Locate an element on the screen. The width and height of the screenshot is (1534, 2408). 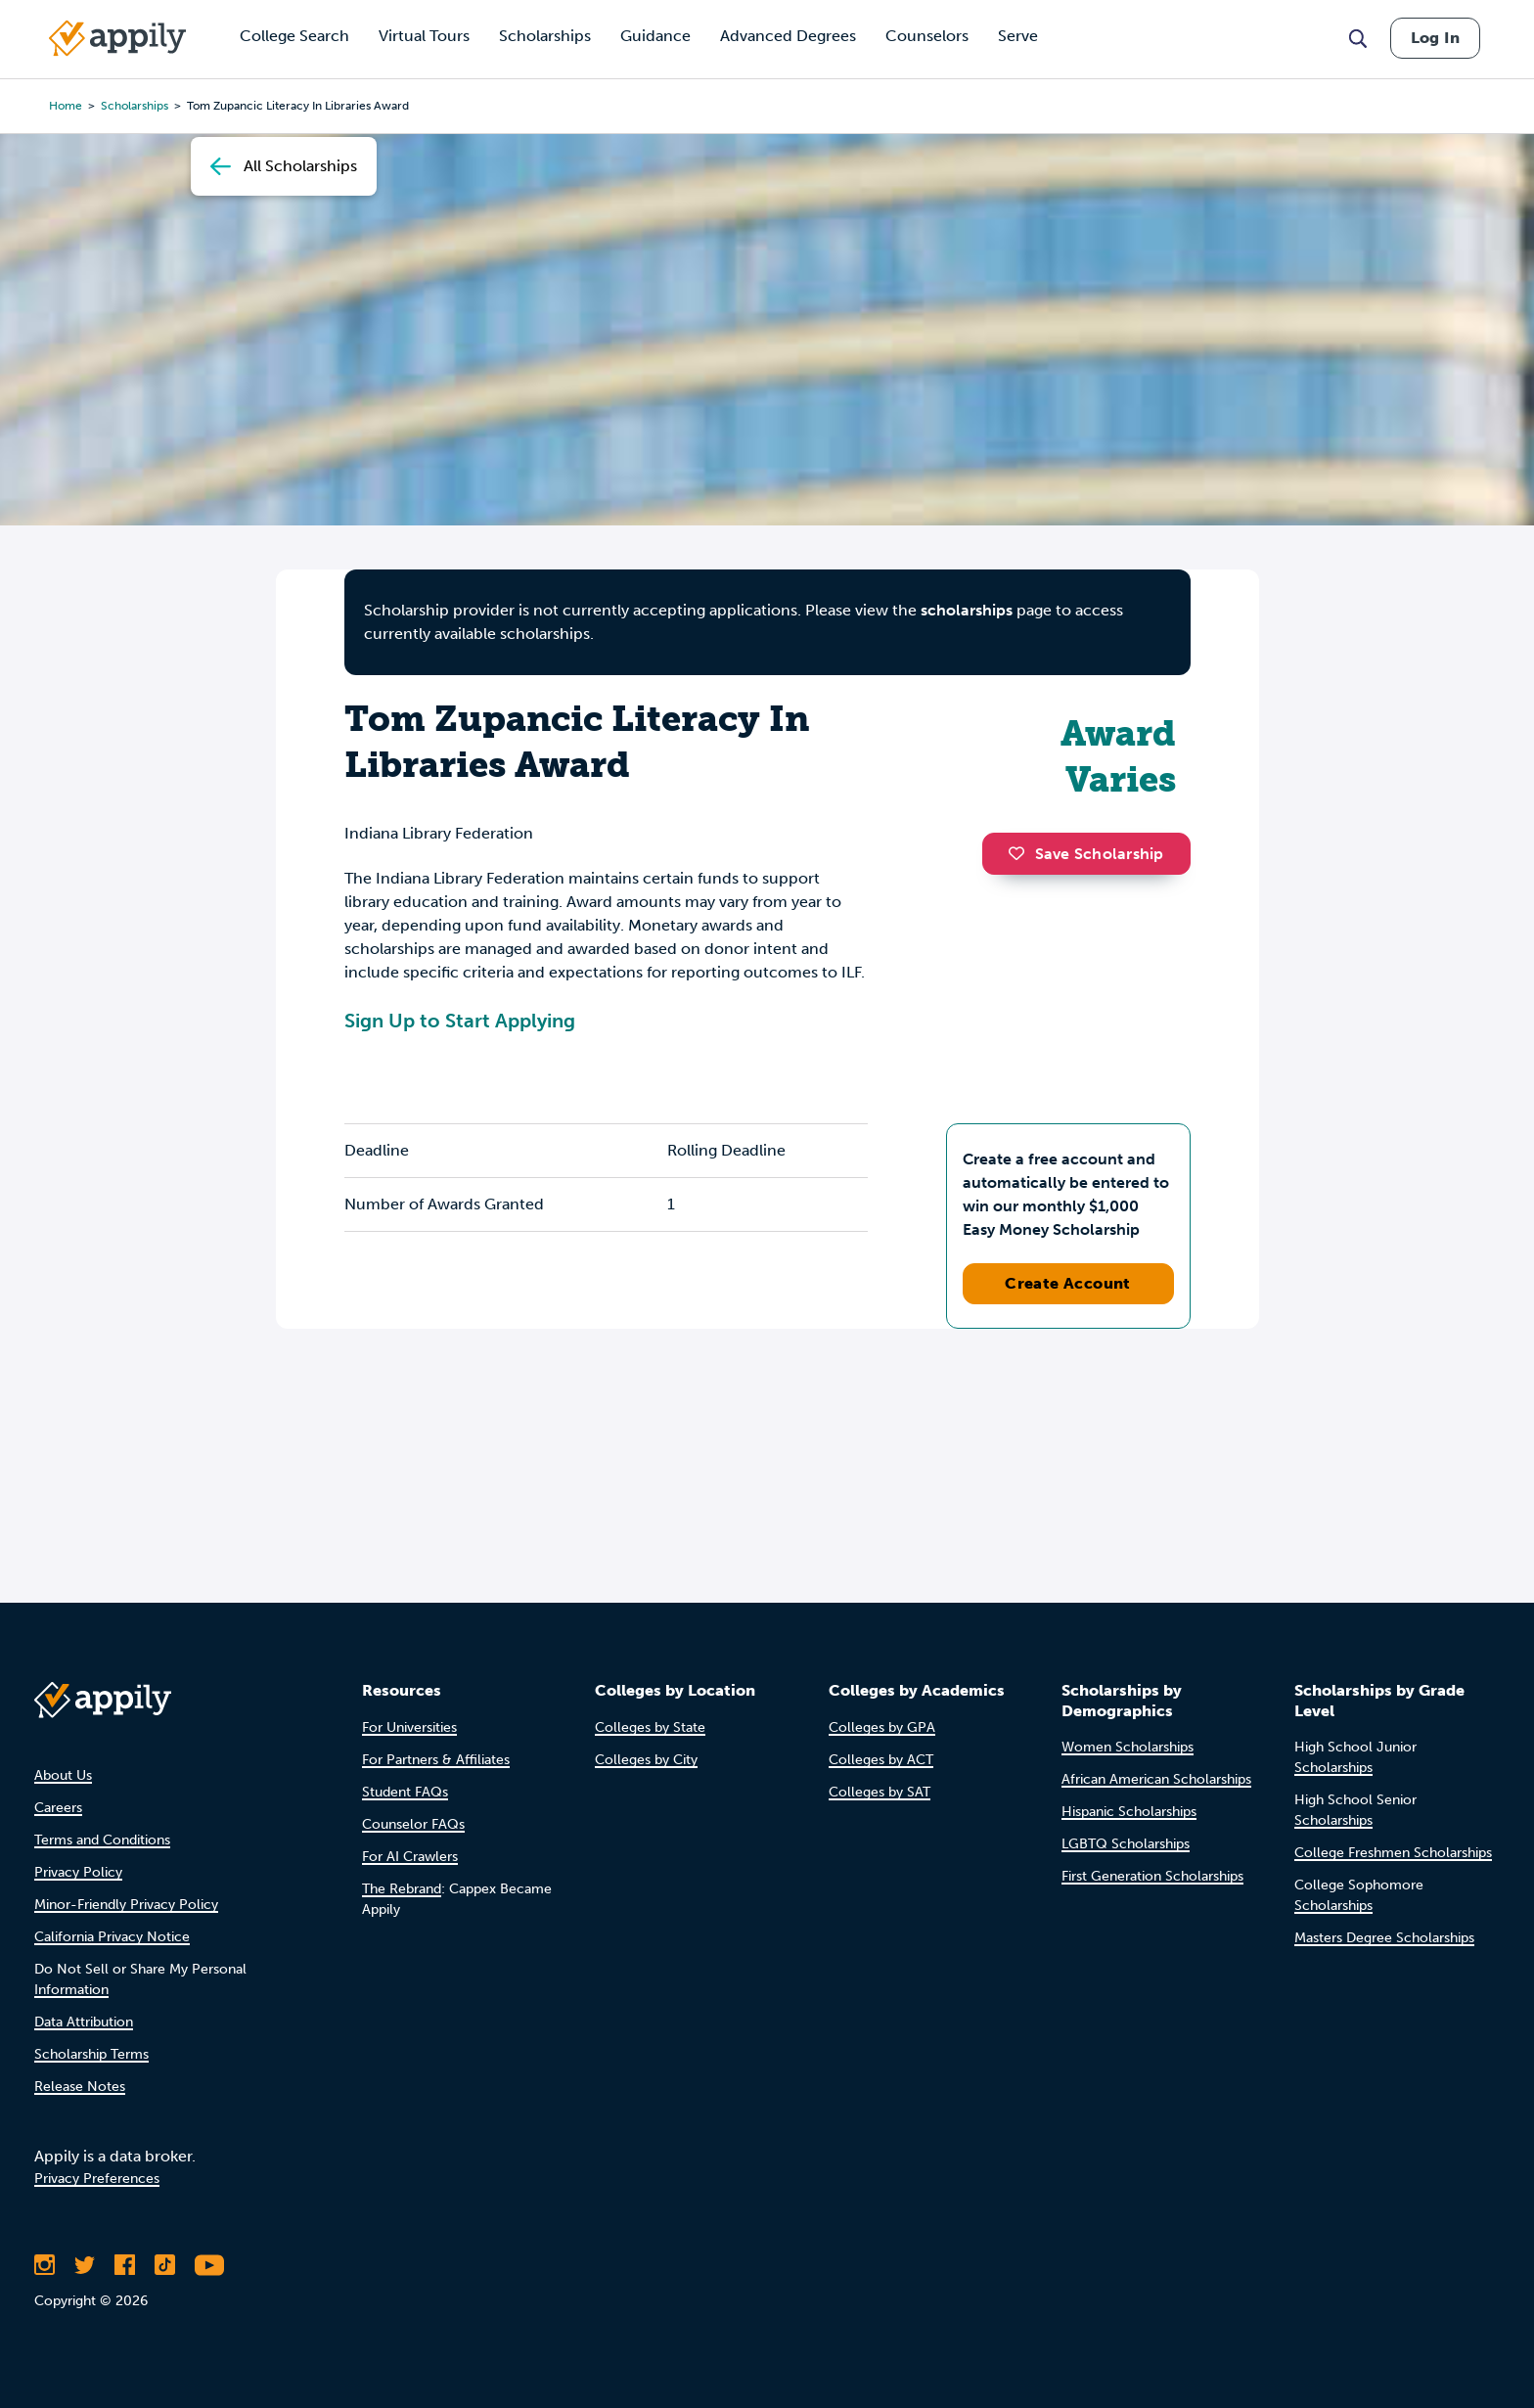
Release Notes is located at coordinates (79, 2086).